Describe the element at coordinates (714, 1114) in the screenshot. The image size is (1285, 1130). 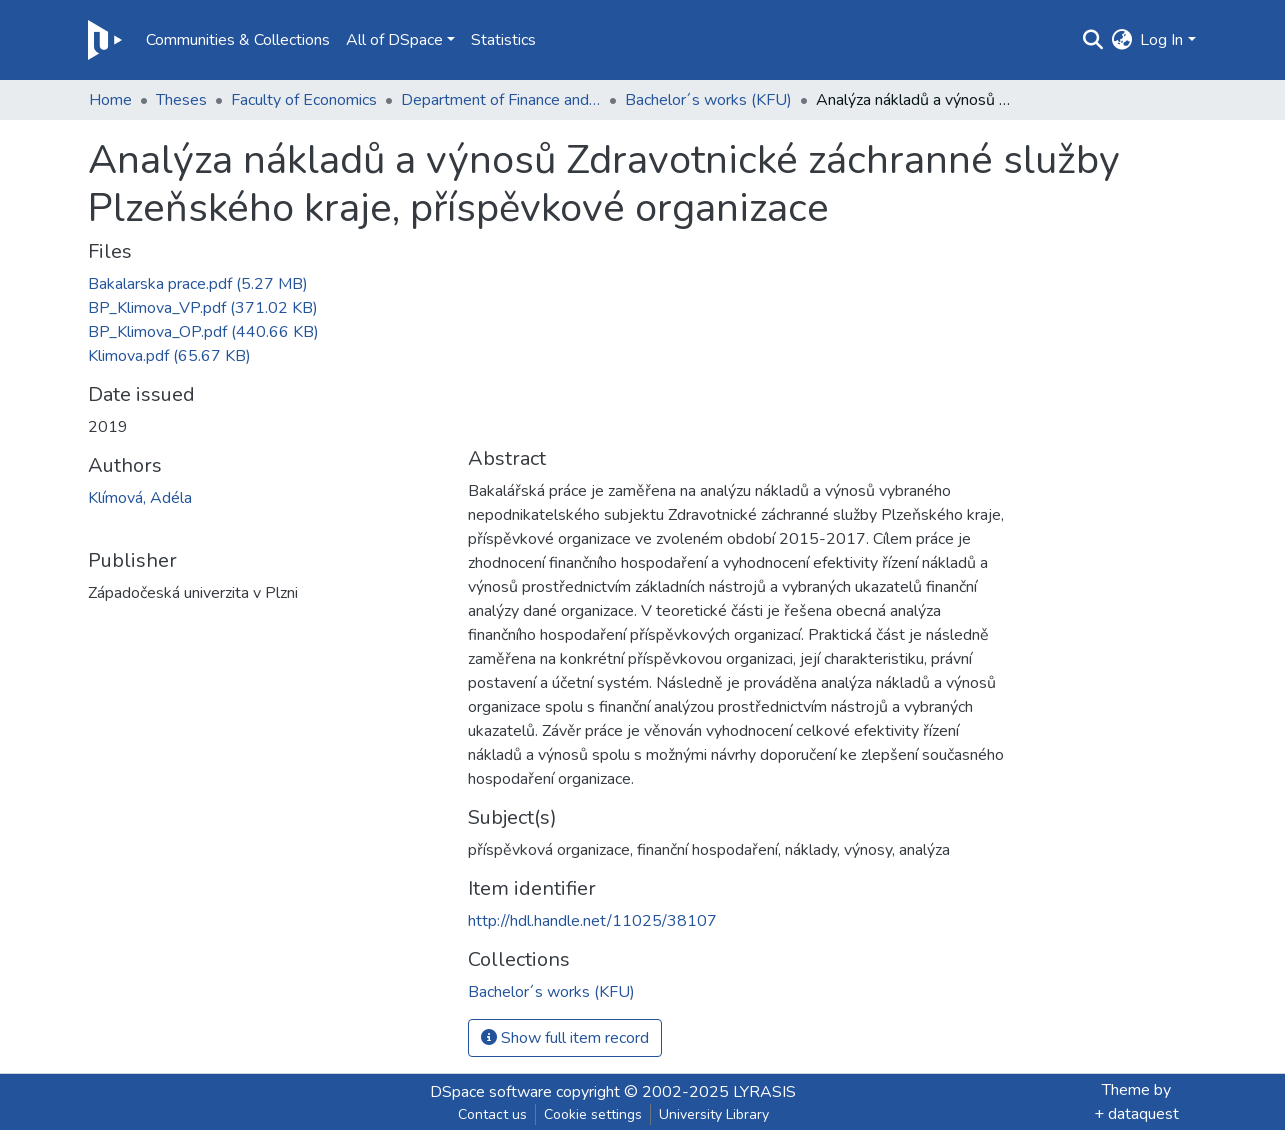
I see `University Library` at that location.